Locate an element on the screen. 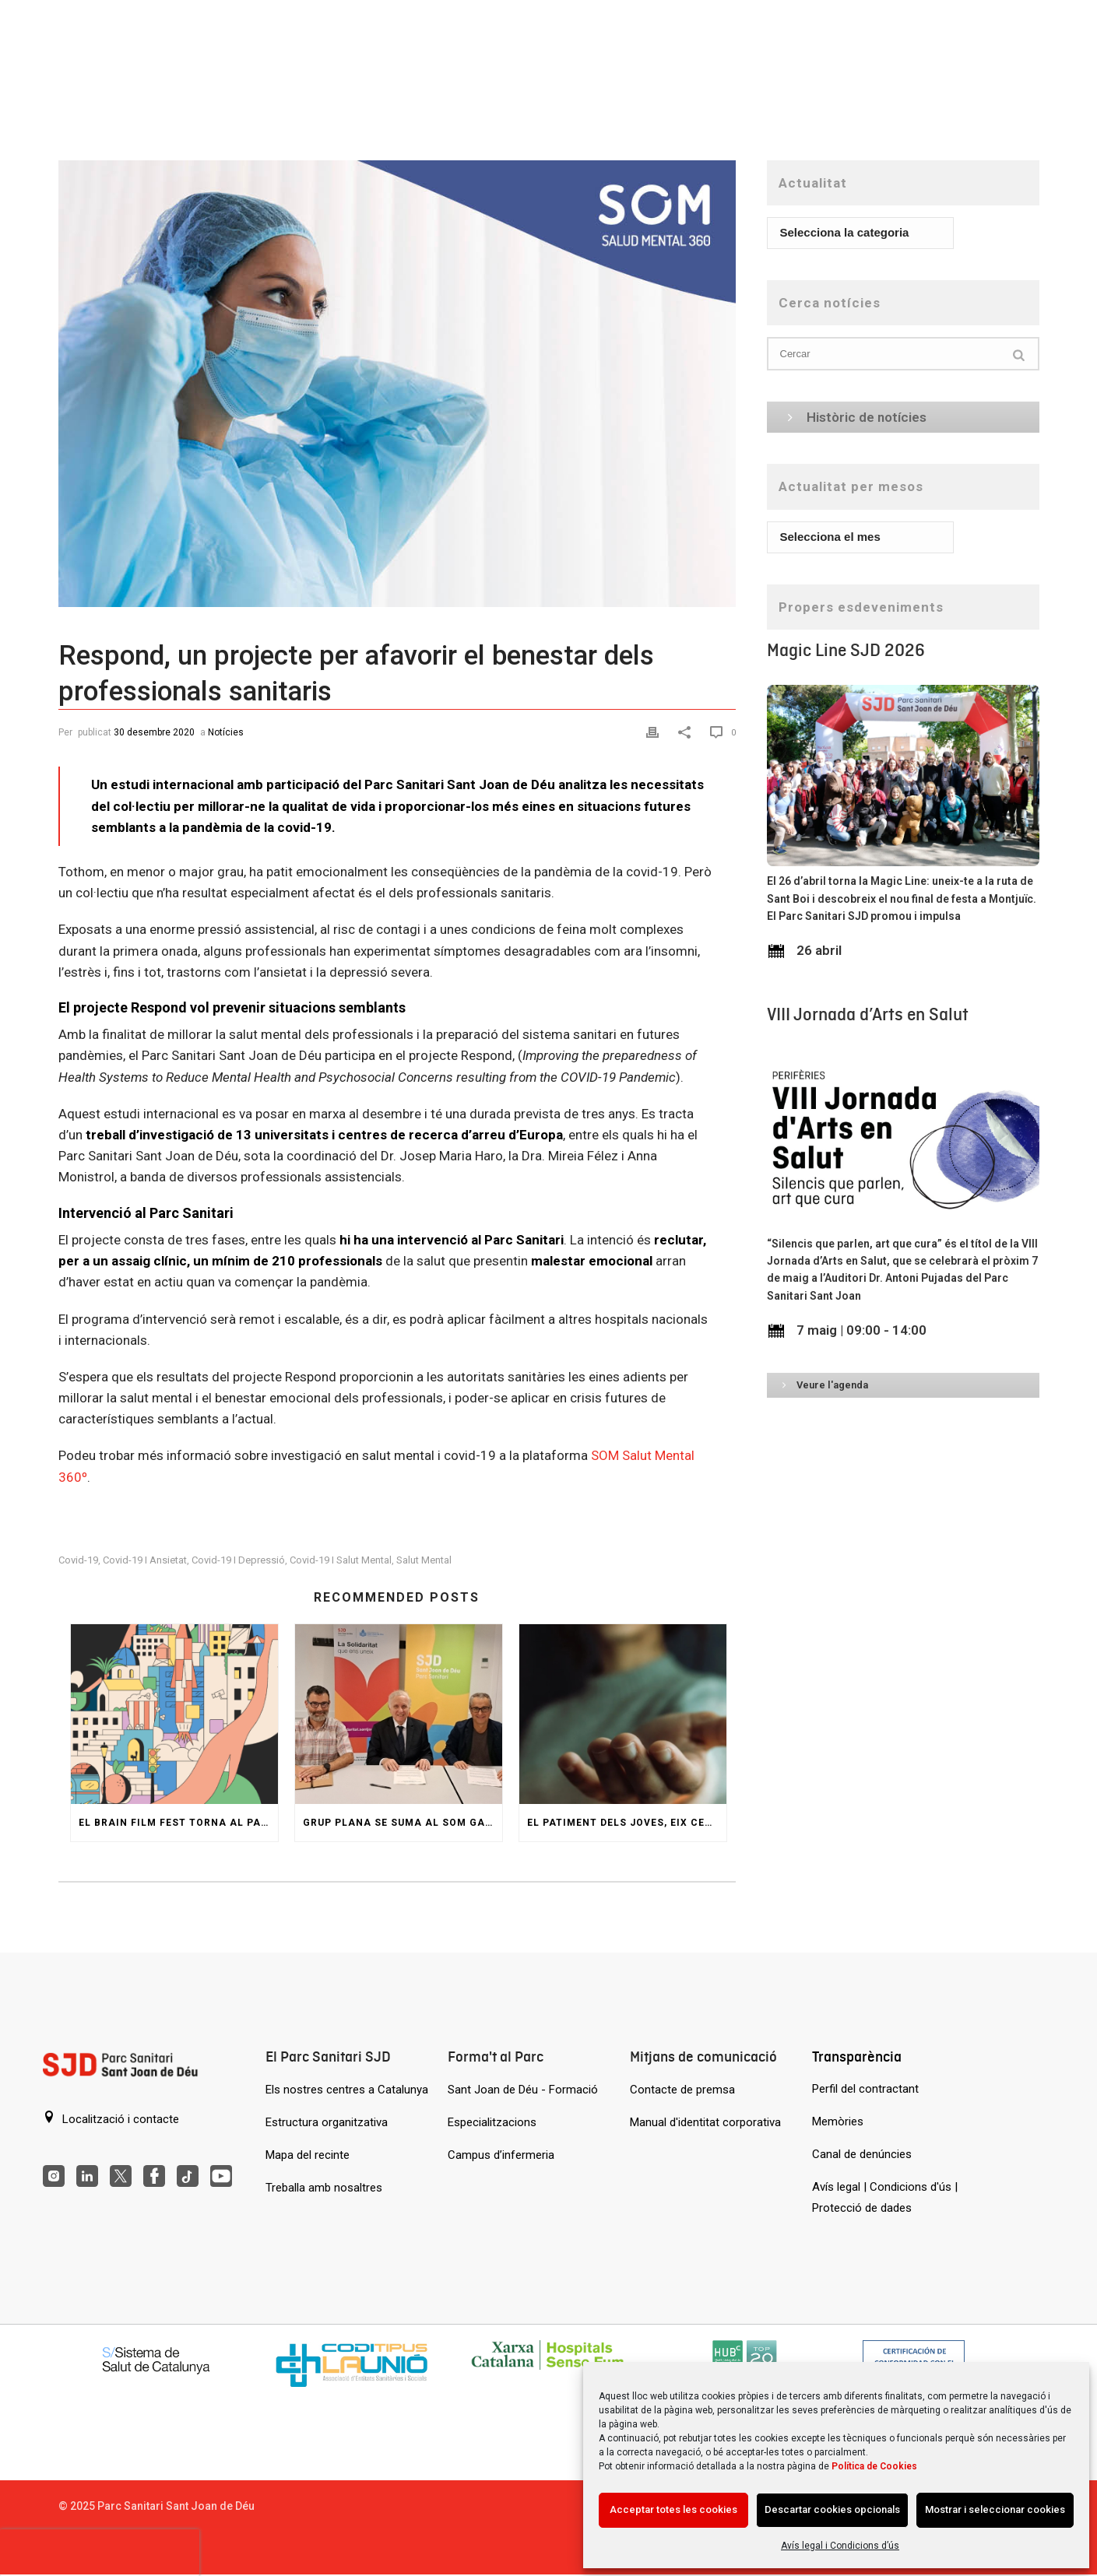 The image size is (1097, 2576). Mapa del recinte is located at coordinates (307, 2155).